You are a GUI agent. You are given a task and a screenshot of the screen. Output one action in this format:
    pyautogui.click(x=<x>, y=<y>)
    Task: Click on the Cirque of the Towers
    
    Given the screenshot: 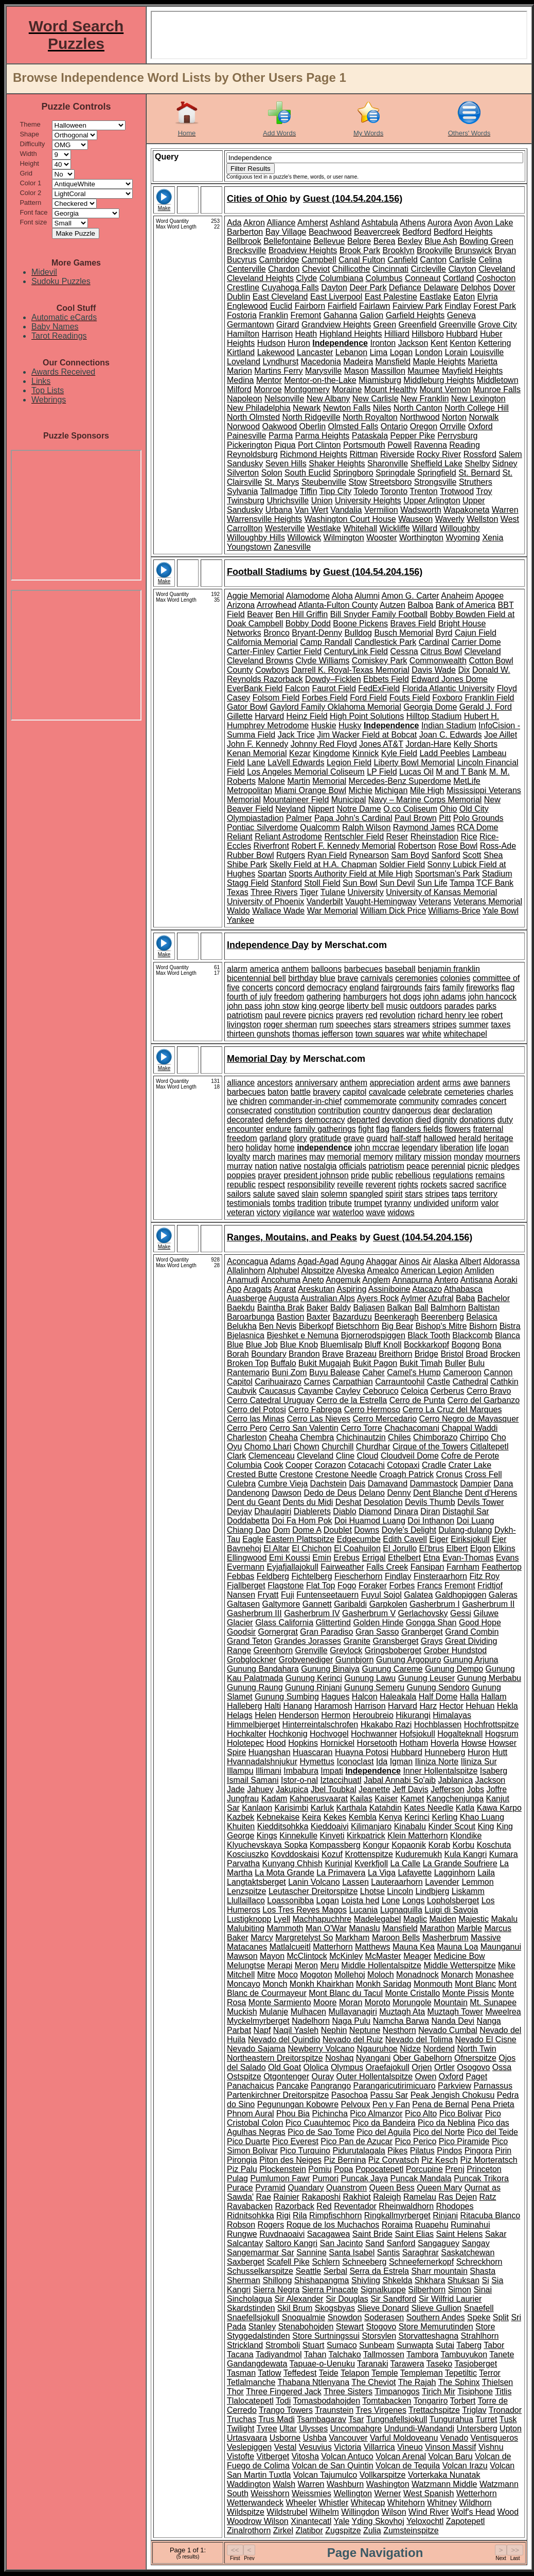 What is the action you would take?
    pyautogui.click(x=430, y=1446)
    